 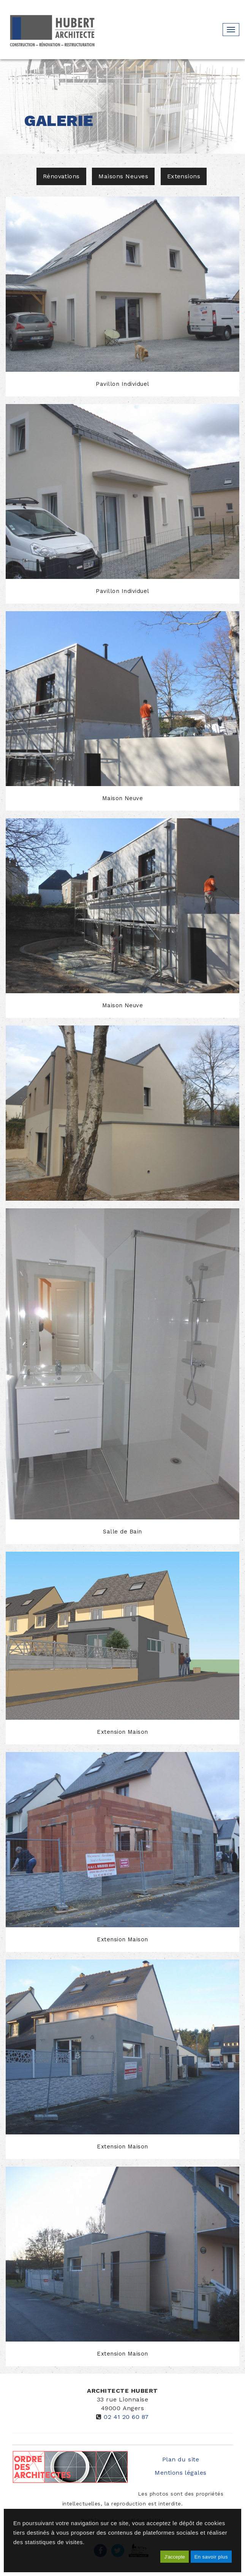 I want to click on J'accepte, so click(x=174, y=2557).